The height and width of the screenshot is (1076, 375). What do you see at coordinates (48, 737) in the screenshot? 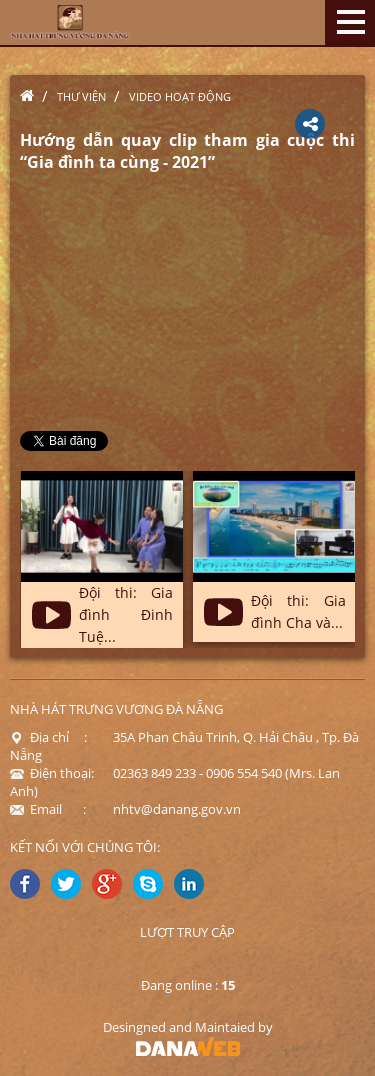
I see `Địa chỉ :` at bounding box center [48, 737].